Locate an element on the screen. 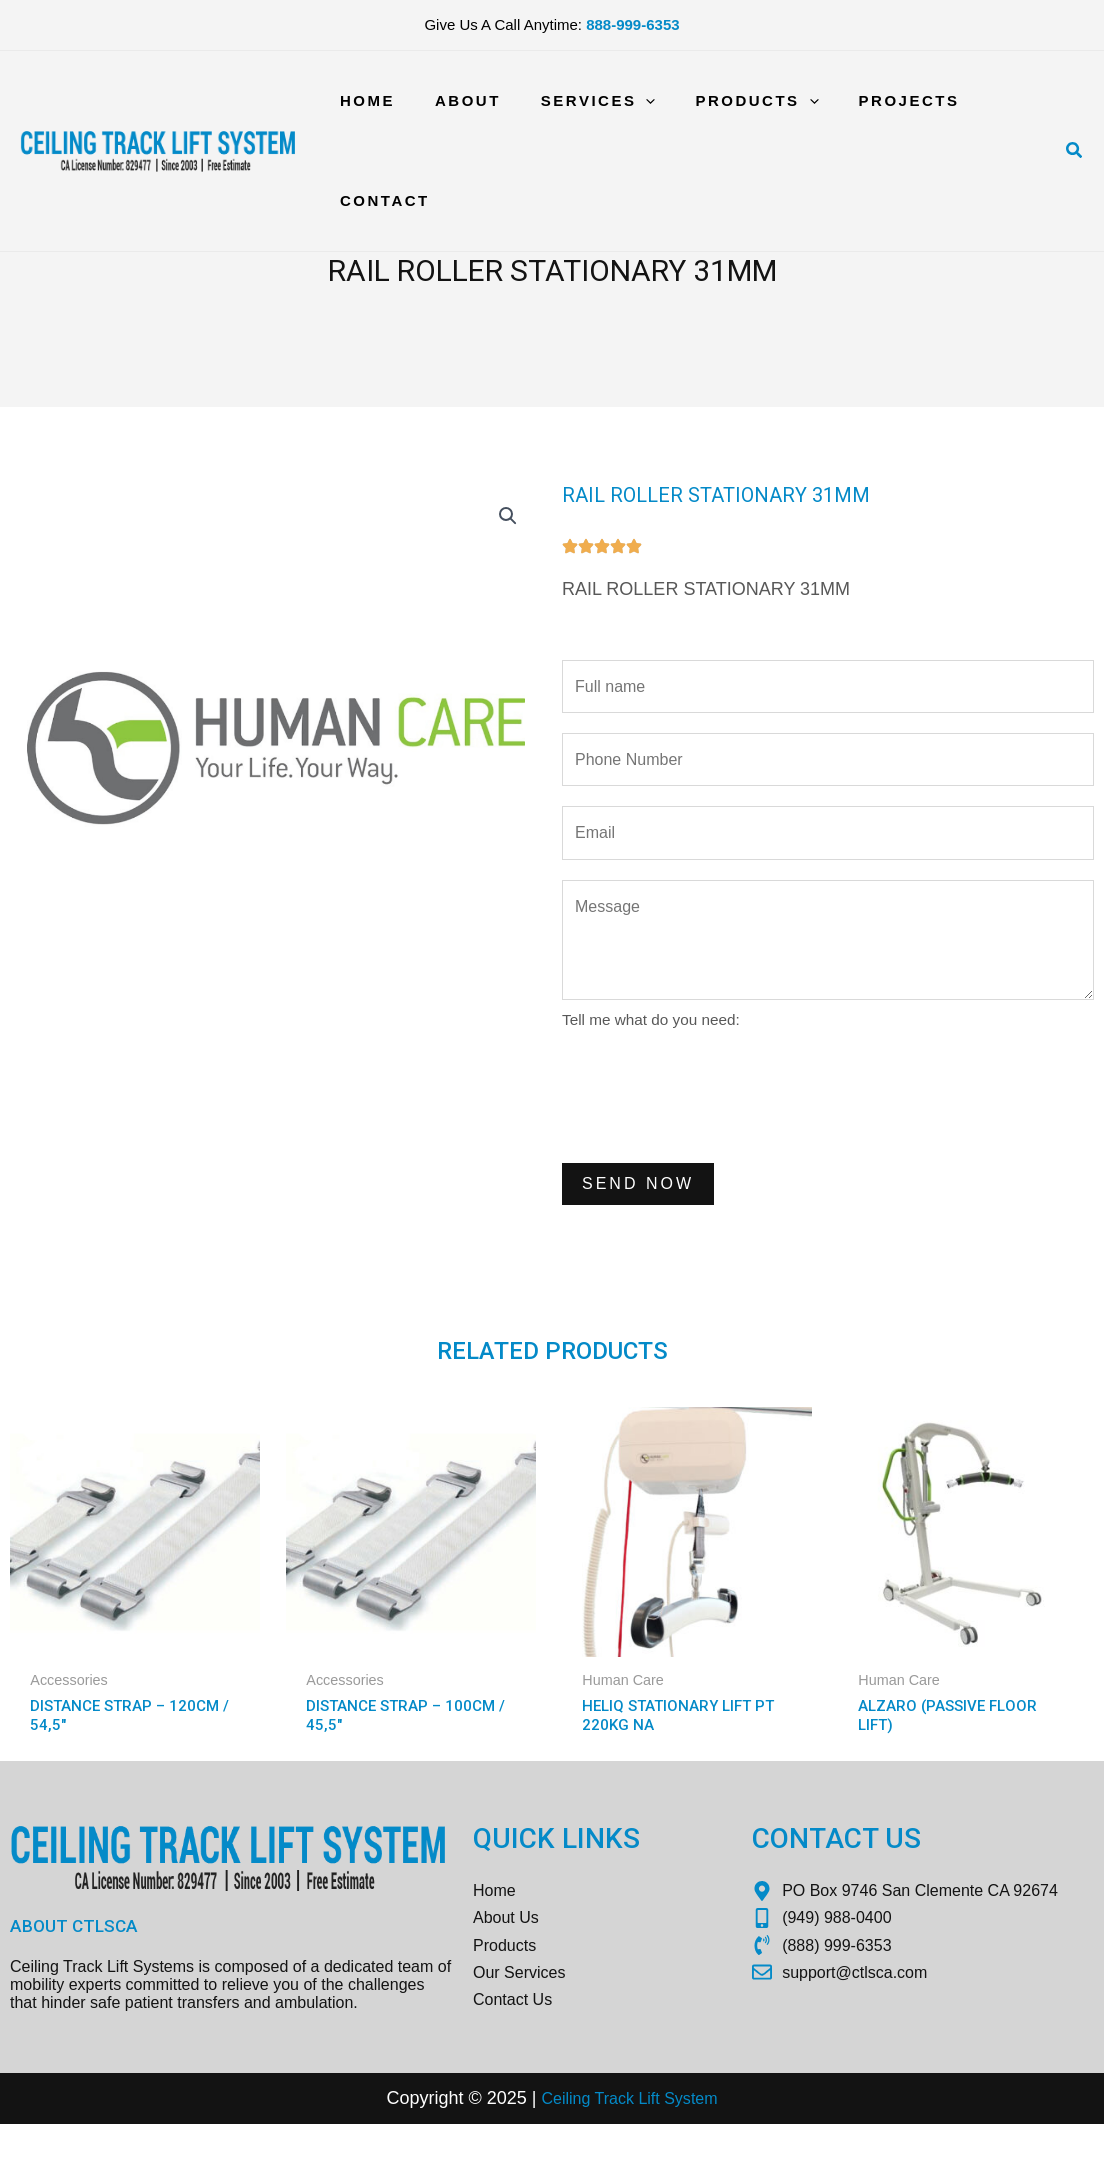 The image size is (1104, 2169). [application] is located at coordinates (620, 101).